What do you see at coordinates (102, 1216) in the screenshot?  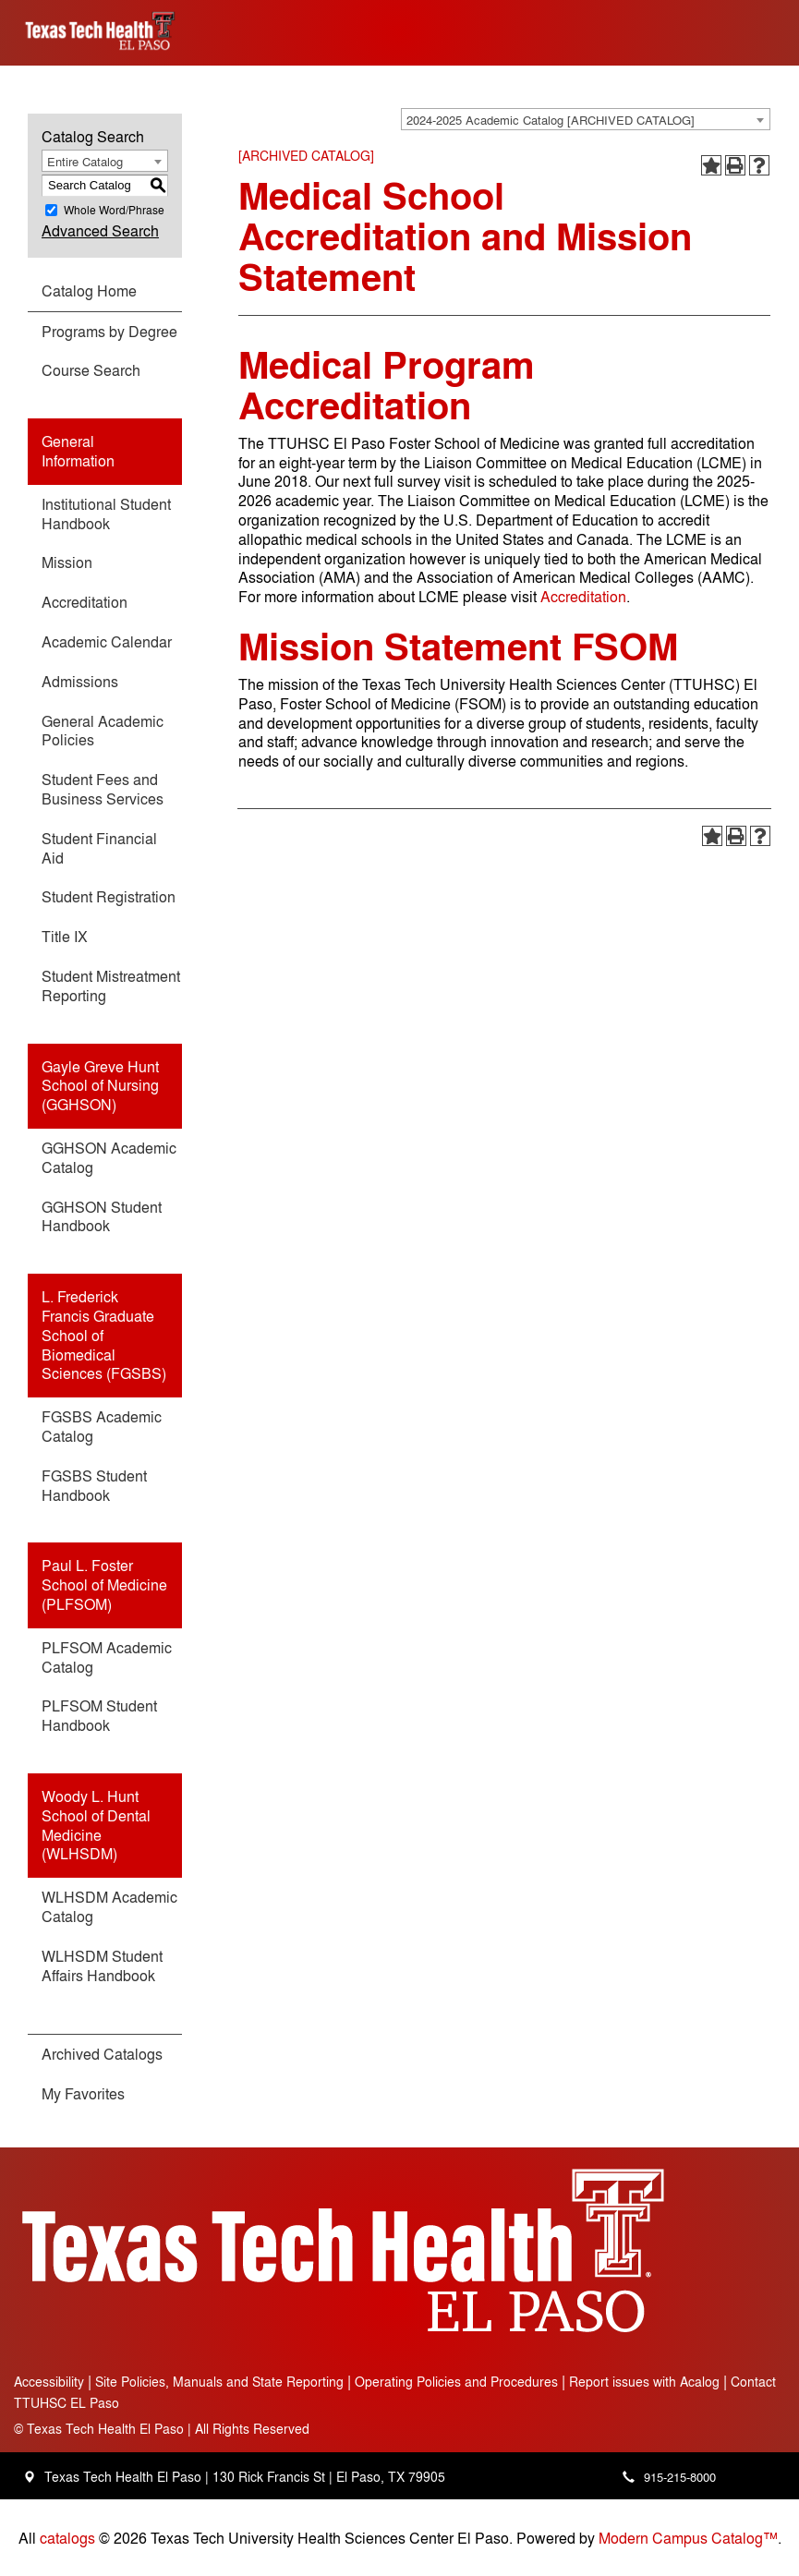 I see `GGHSON Student Handbook` at bounding box center [102, 1216].